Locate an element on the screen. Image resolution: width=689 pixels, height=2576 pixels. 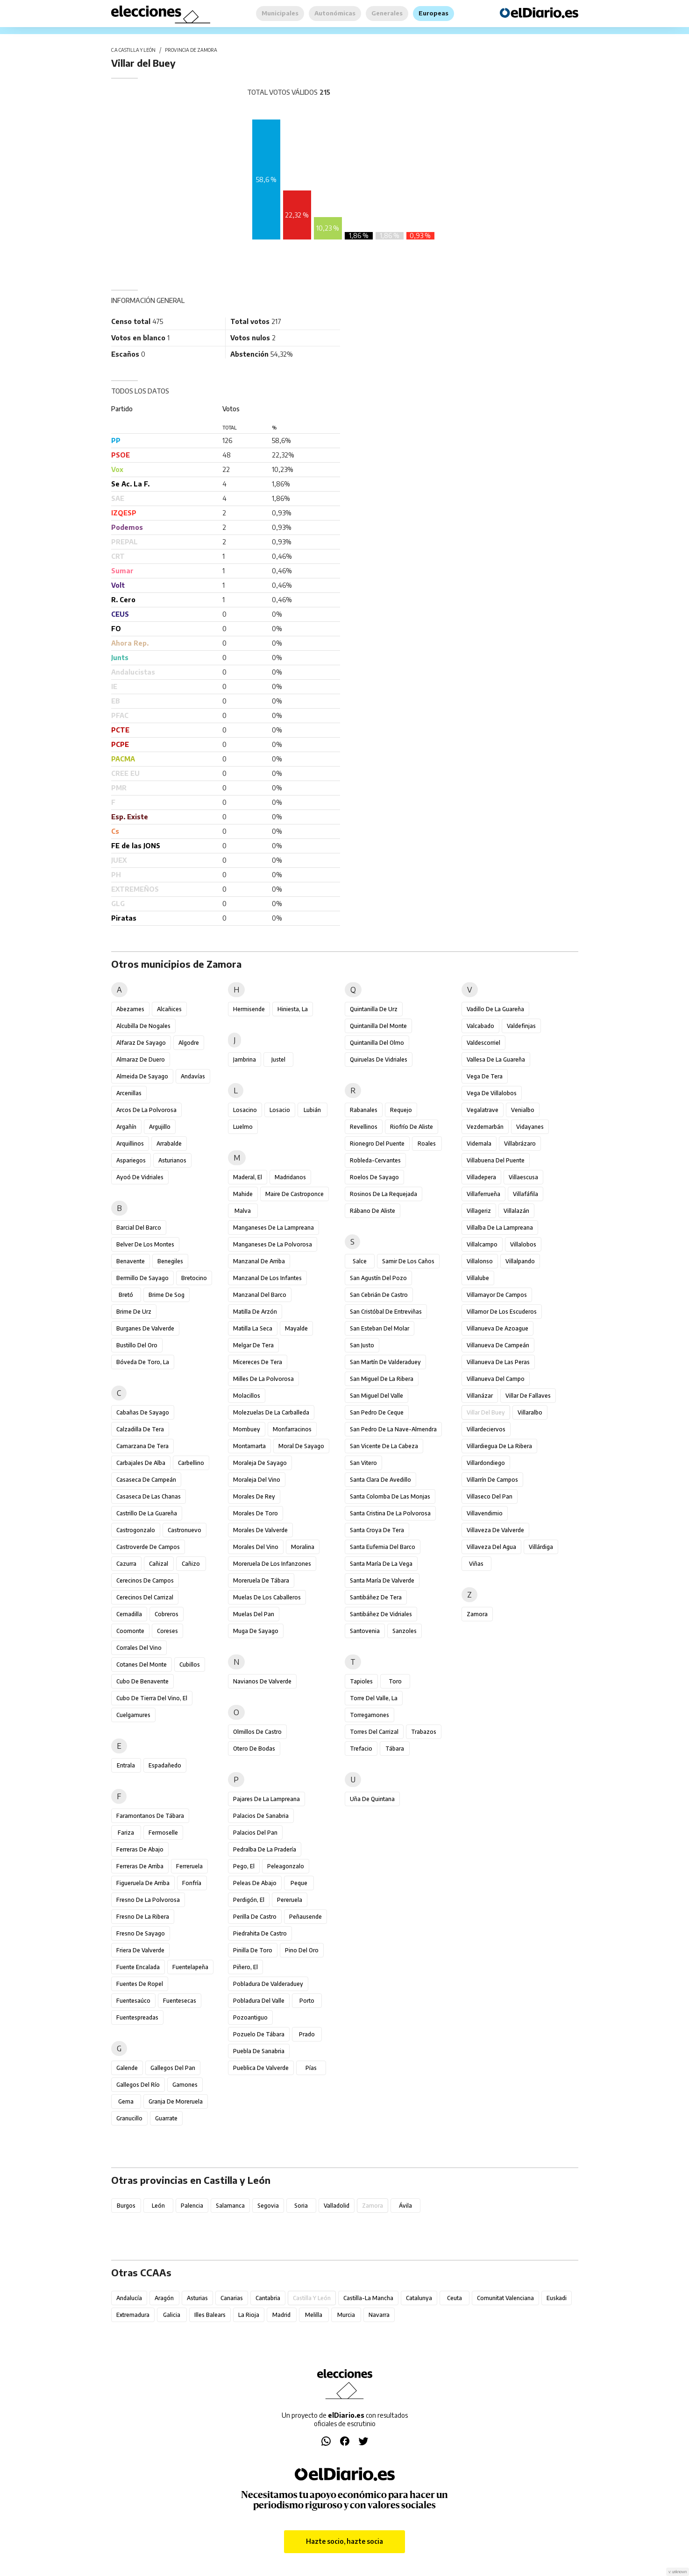
Cubillos is located at coordinates (189, 1664).